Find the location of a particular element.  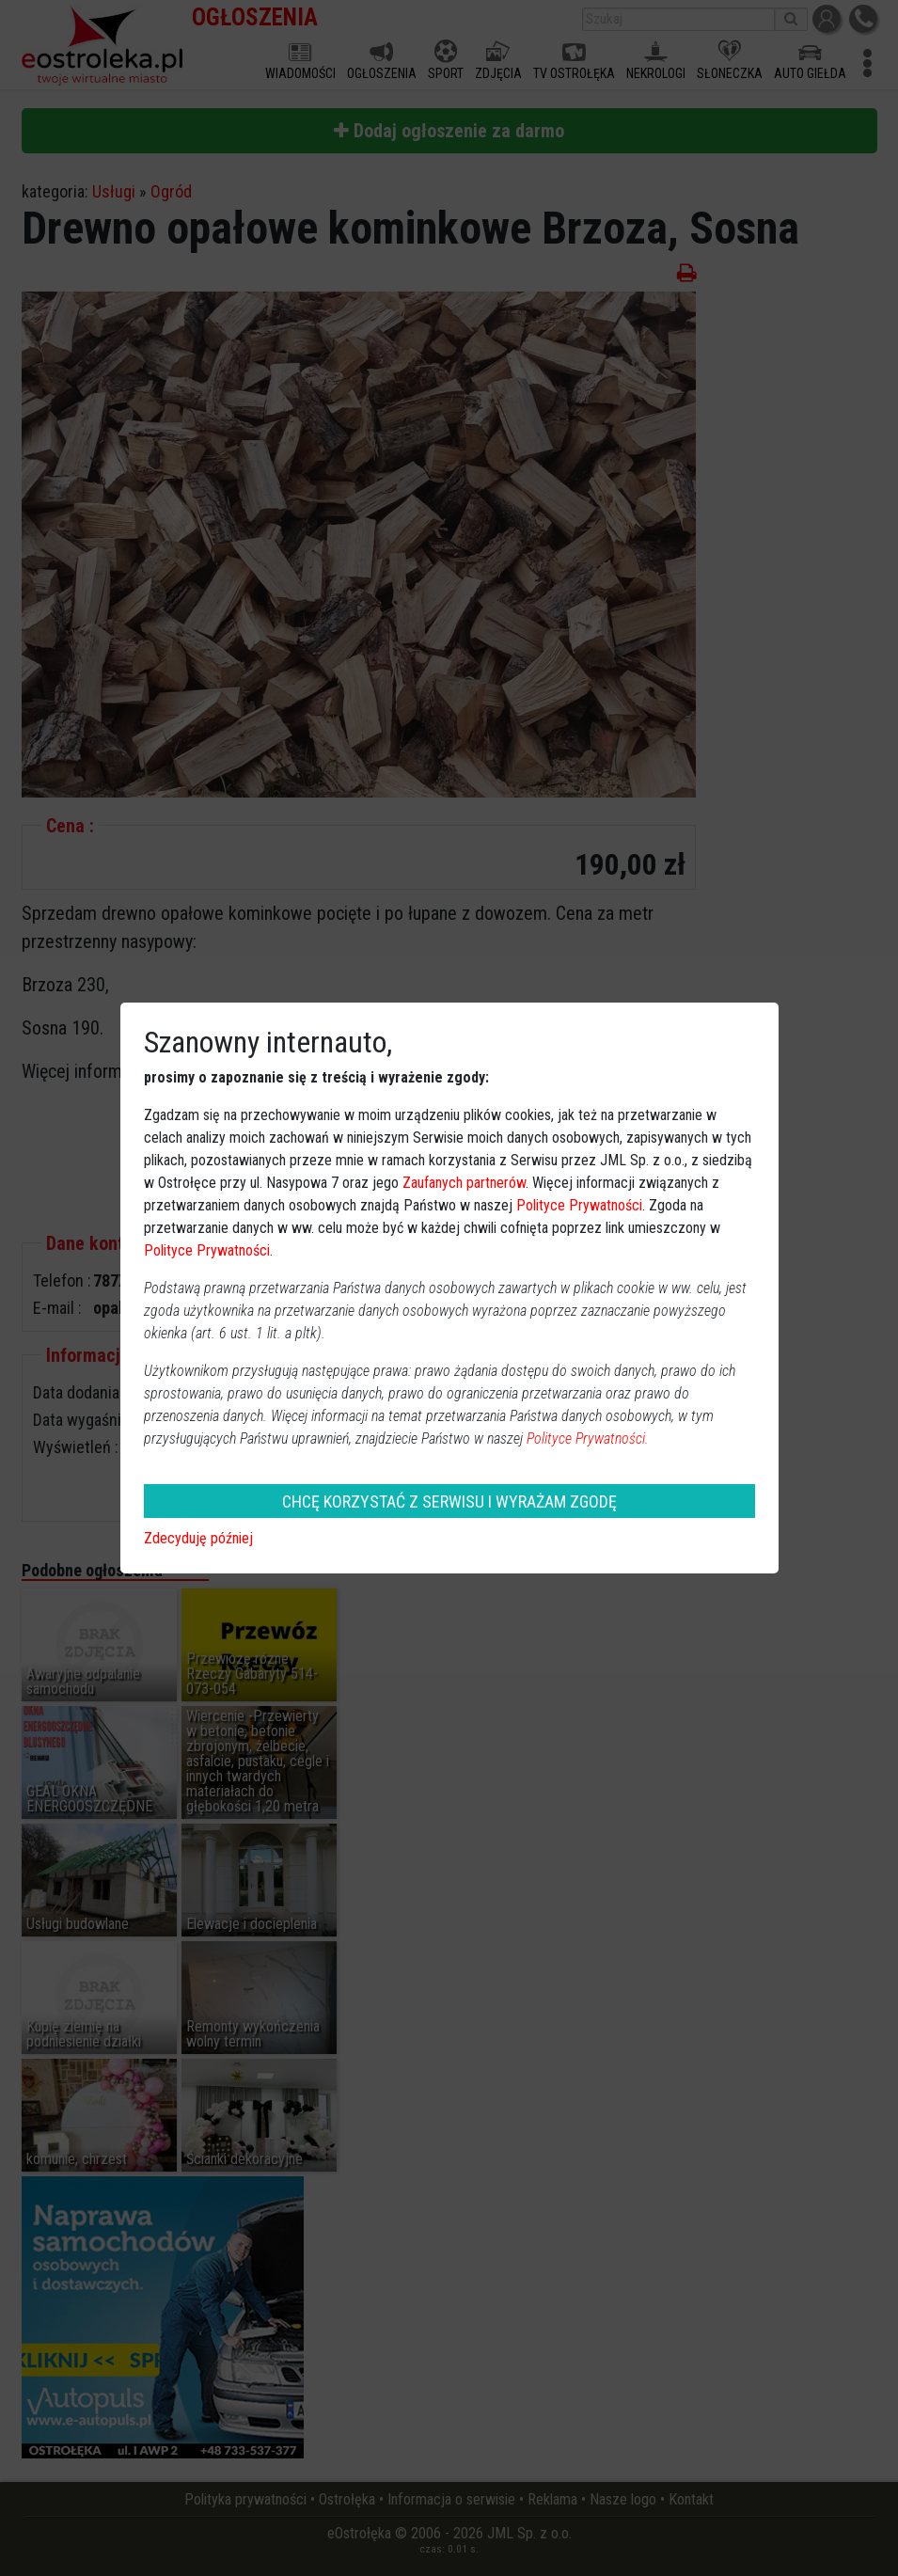

CHCĘ KORZYSTAĆ Z SERWISU I WYRAŻAM ZGODĘ is located at coordinates (449, 1501).